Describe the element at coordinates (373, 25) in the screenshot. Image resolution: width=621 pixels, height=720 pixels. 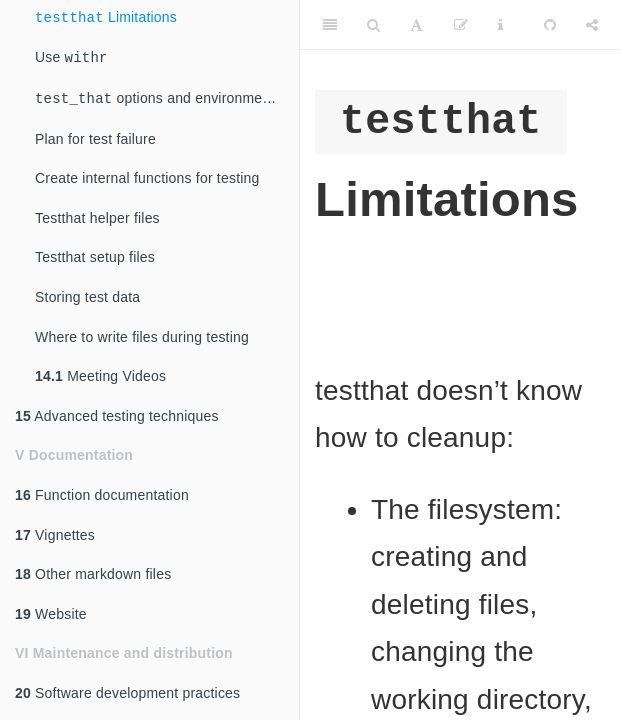
I see `[Search]` at that location.